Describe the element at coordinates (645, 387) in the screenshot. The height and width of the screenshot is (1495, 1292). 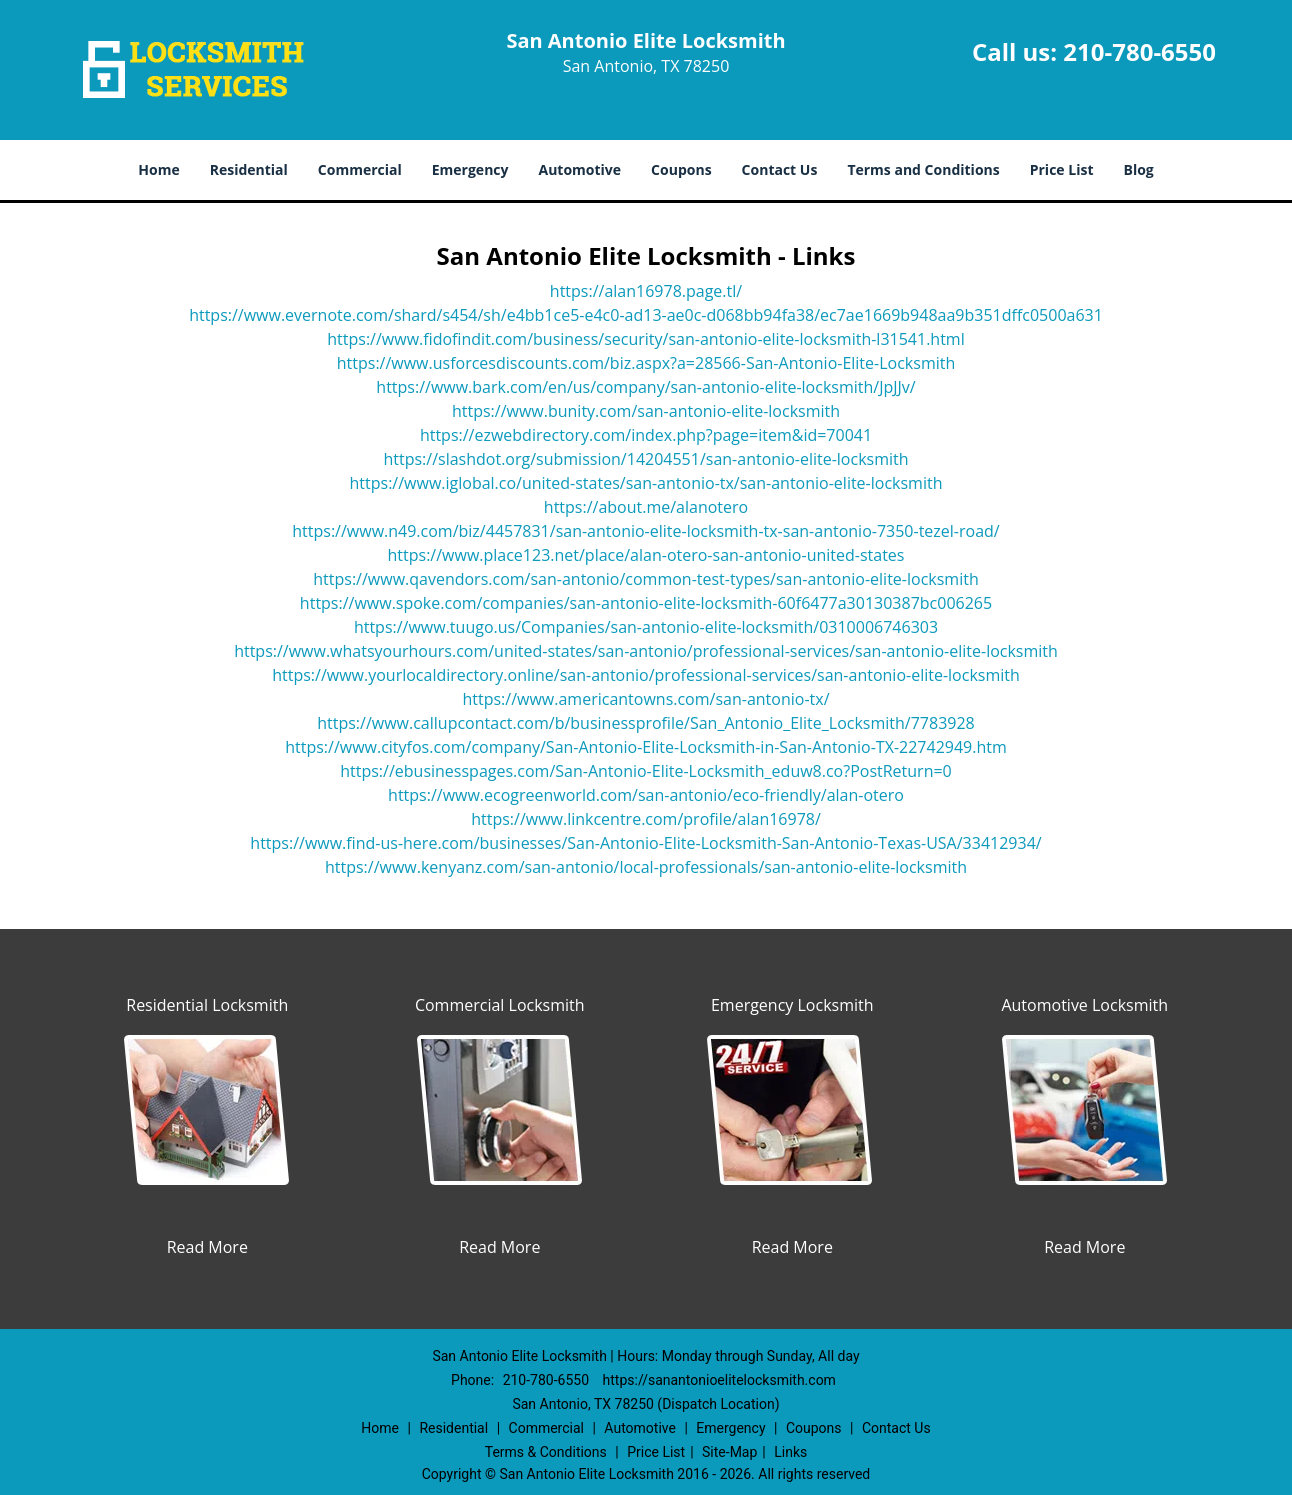
I see `https://www.bark.com/en/us/company/san-antonio-elite-locksmith/JpJJv/` at that location.